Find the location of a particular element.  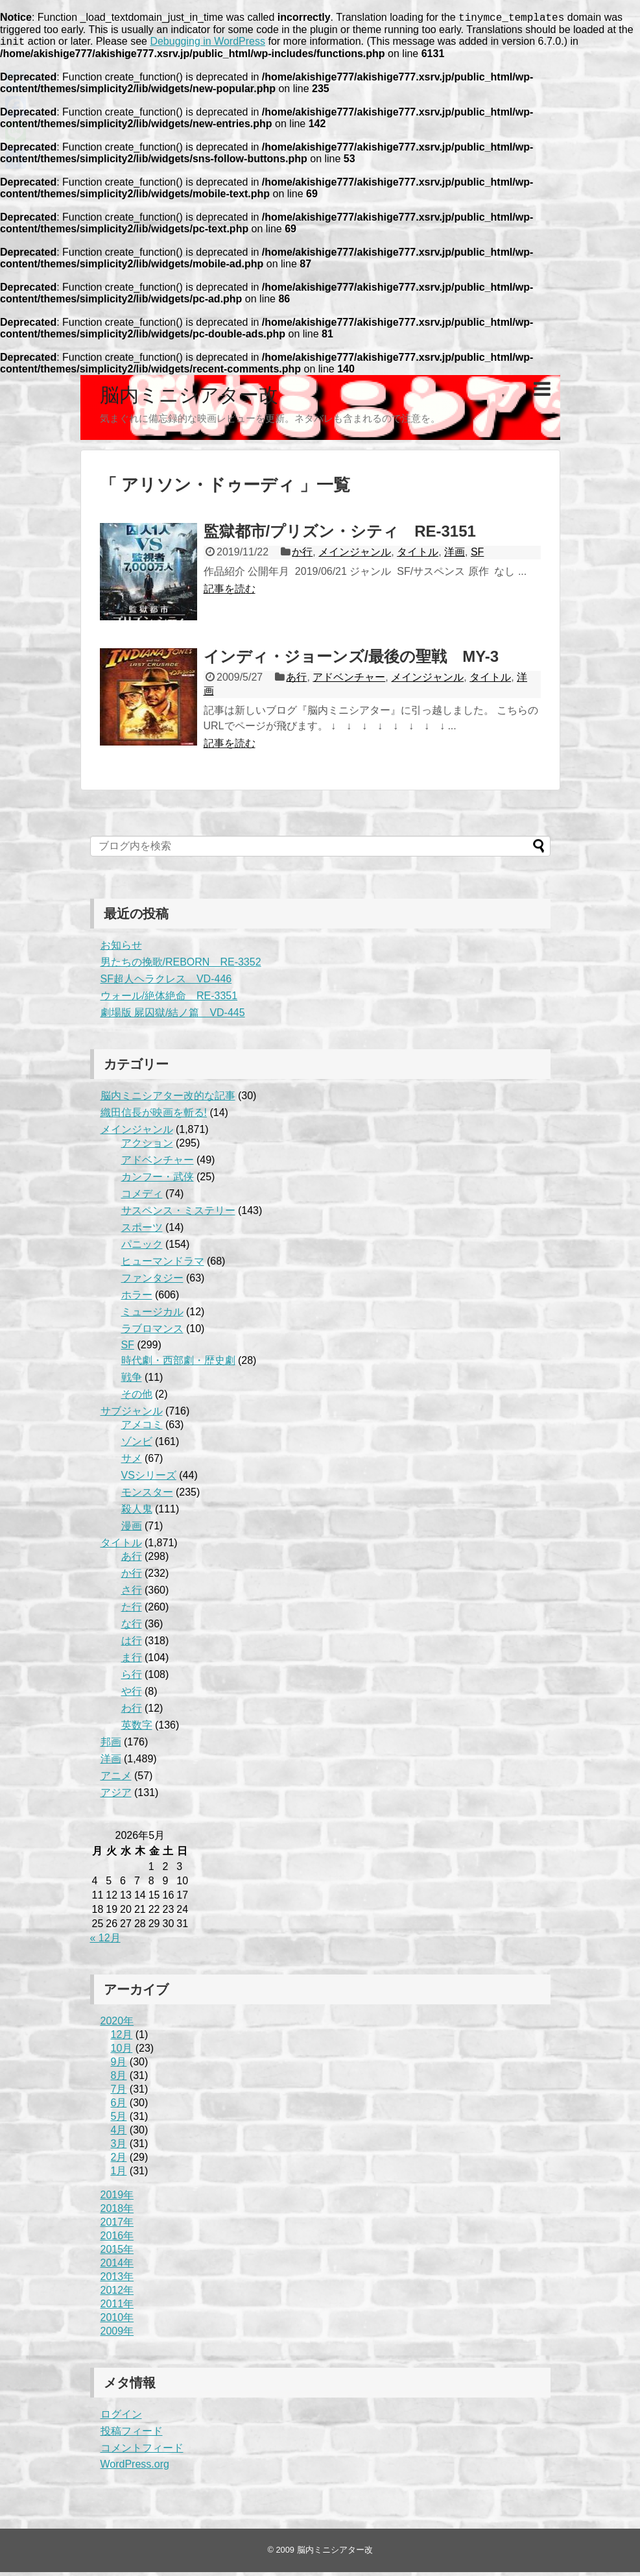

た行 is located at coordinates (131, 1610).